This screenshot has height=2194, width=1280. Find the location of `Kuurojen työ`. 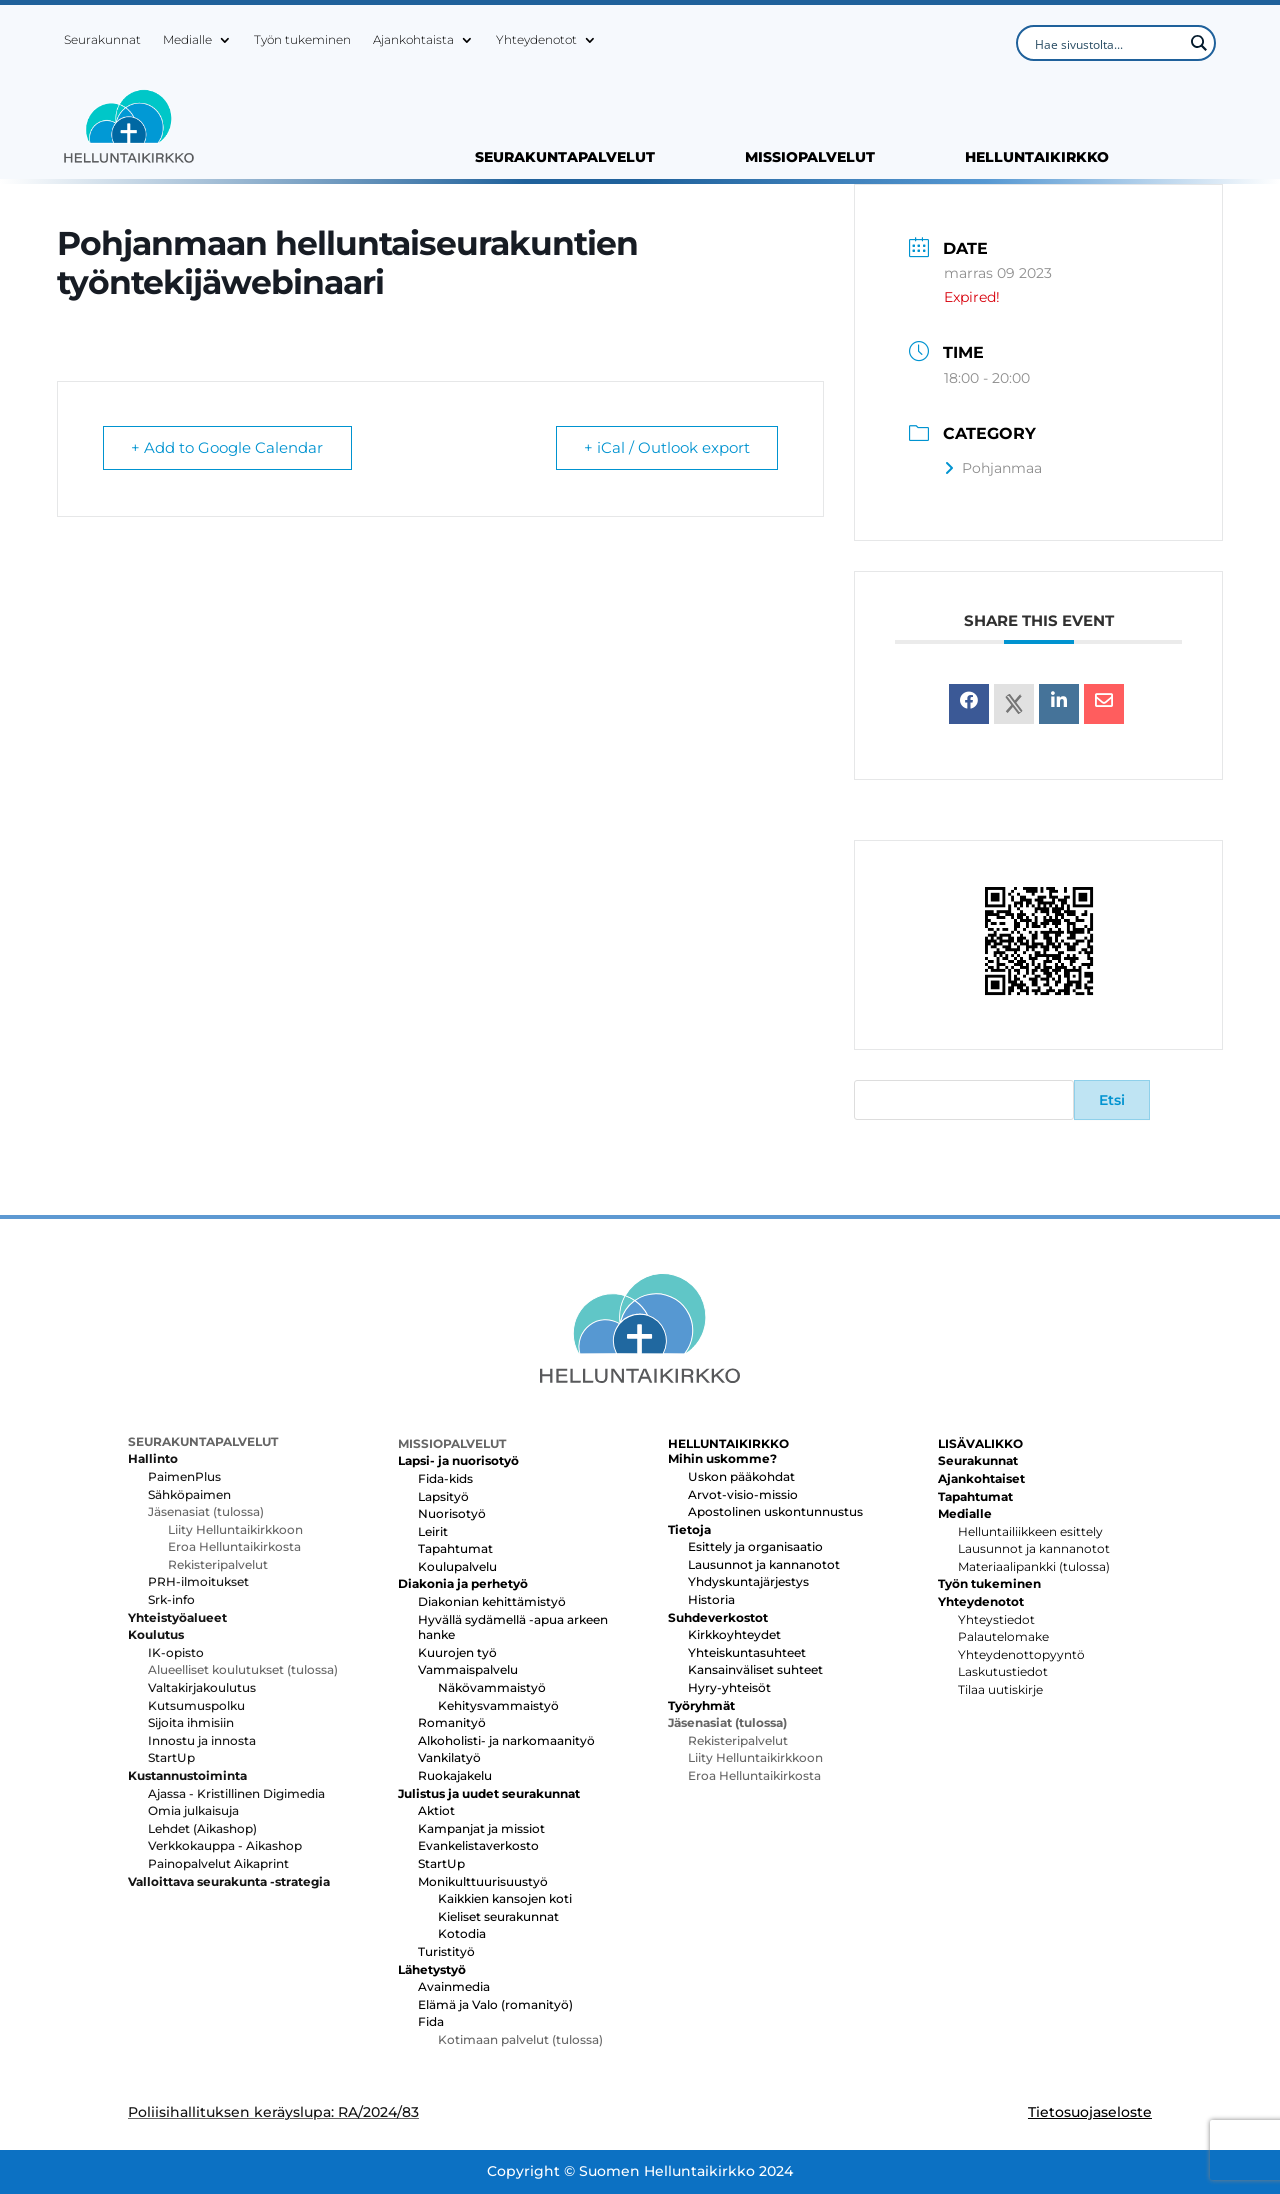

Kuurojen työ is located at coordinates (457, 1652).